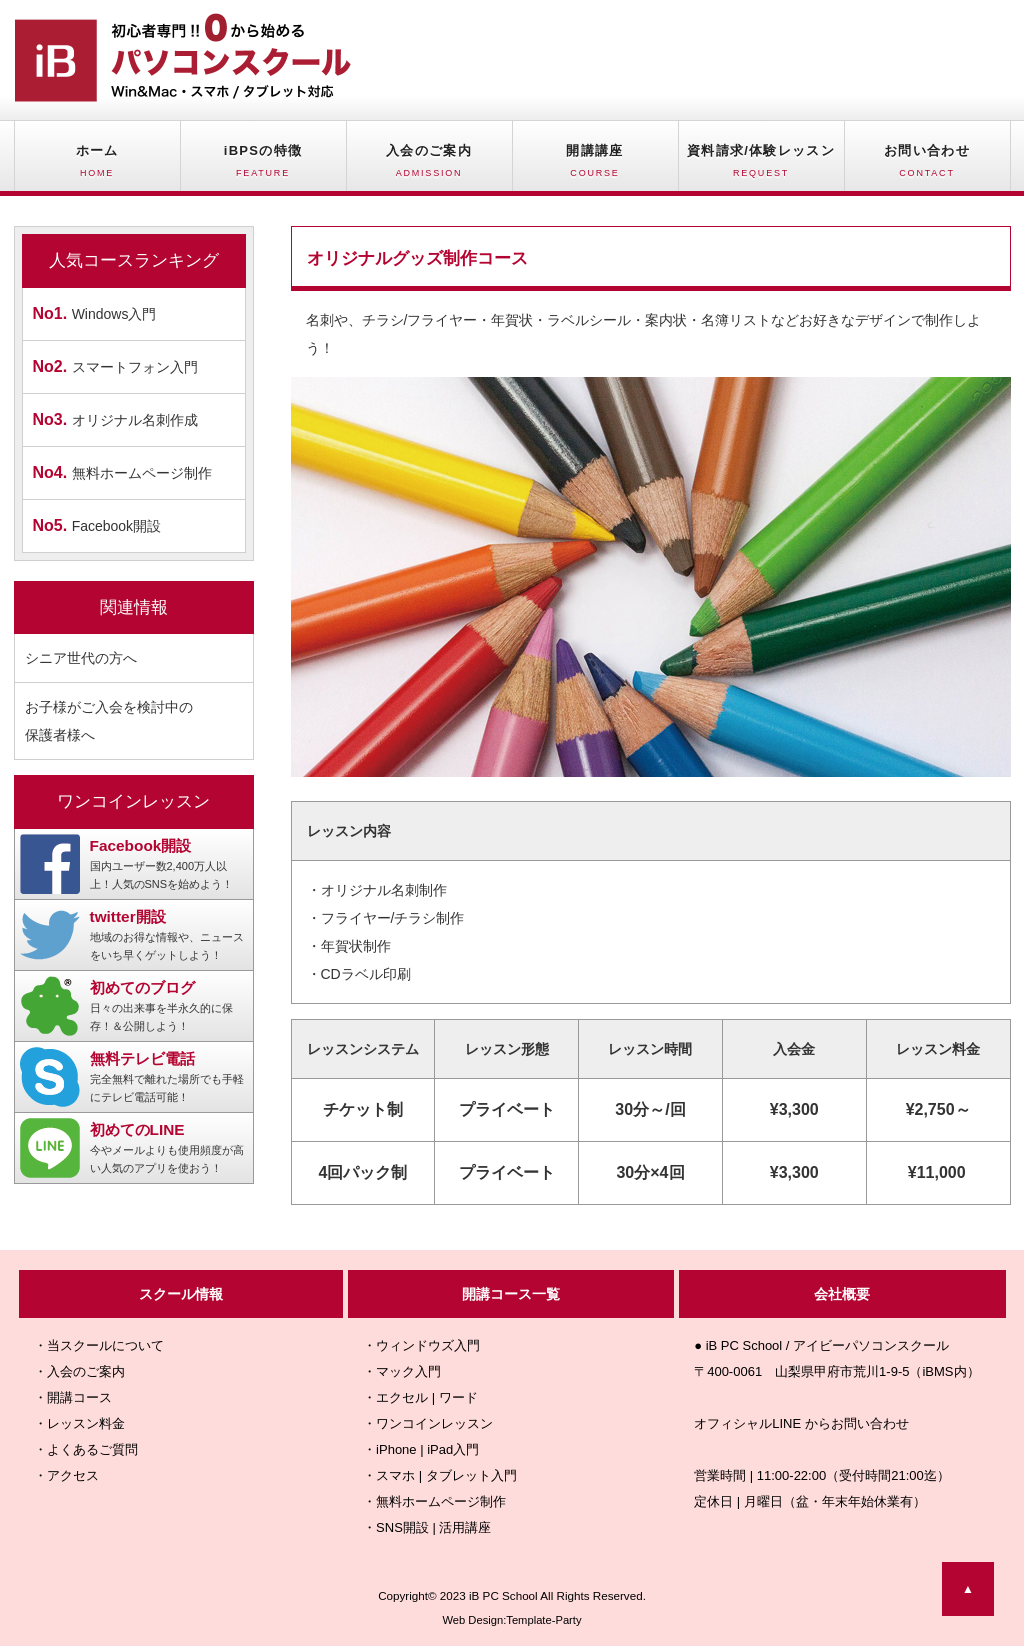 The height and width of the screenshot is (1646, 1024). What do you see at coordinates (427, 1449) in the screenshot?
I see `iPhone | iPad入門` at bounding box center [427, 1449].